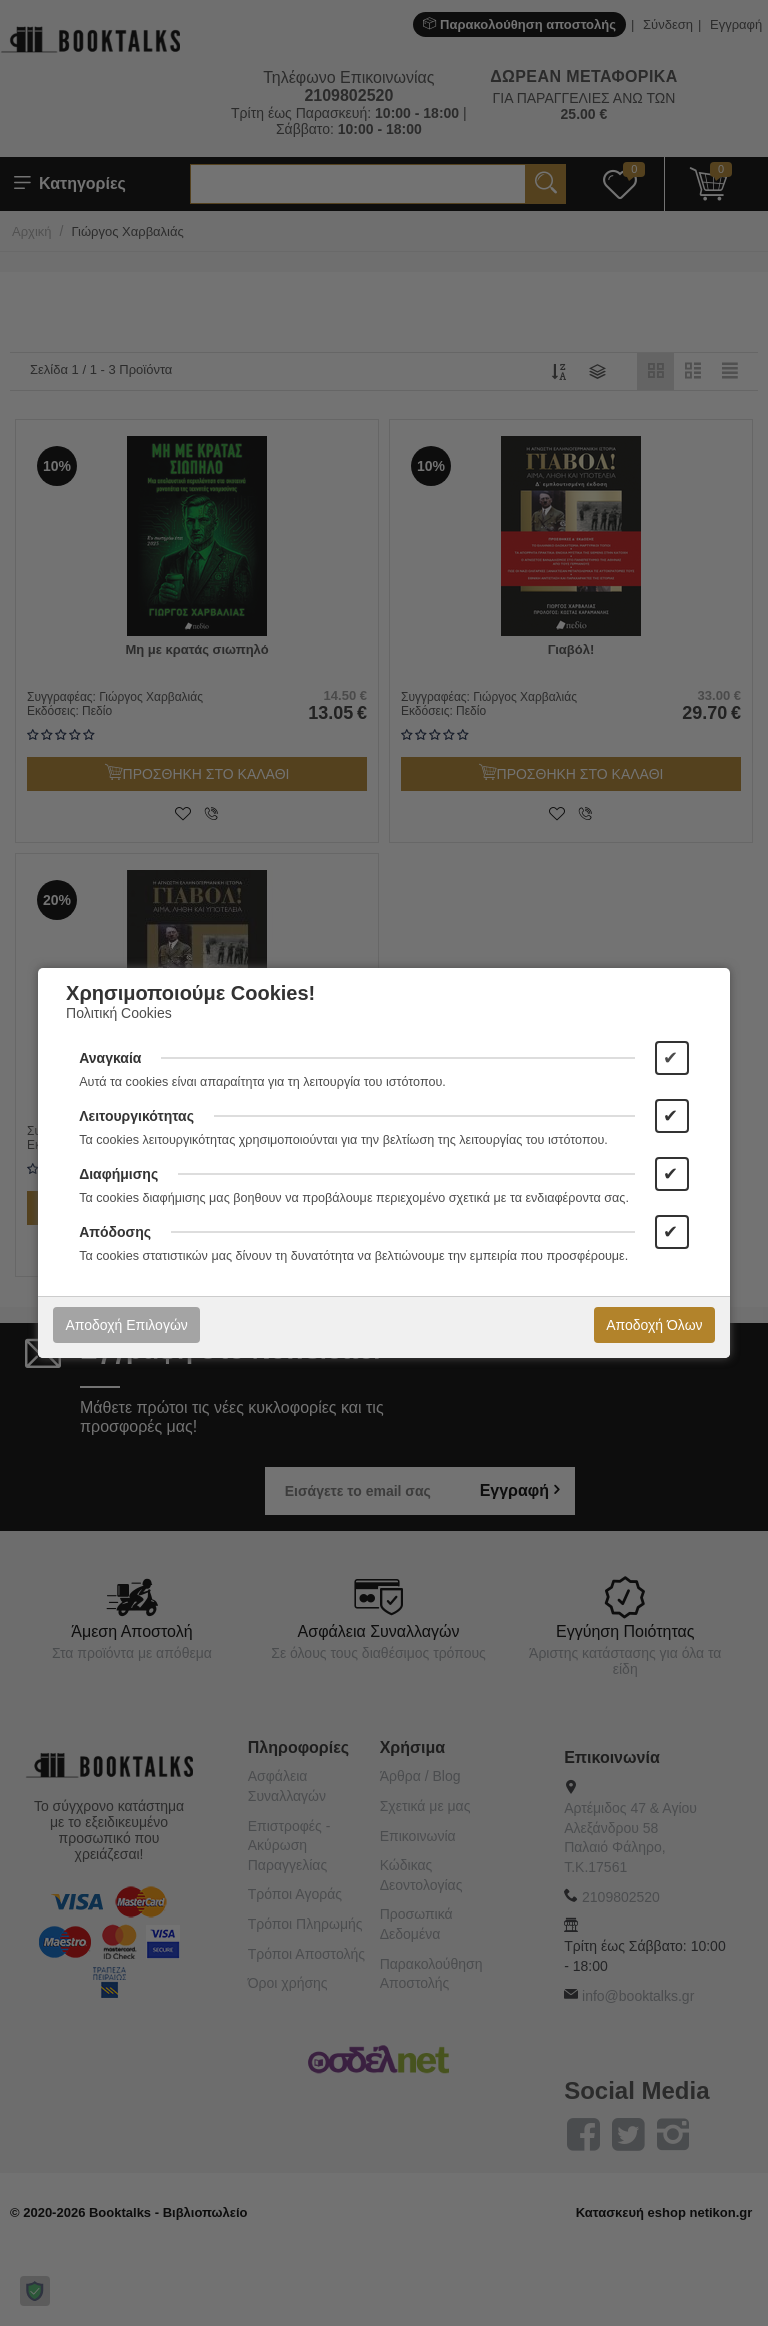  Describe the element at coordinates (119, 1013) in the screenshot. I see `Πολιτική Cookies` at that location.